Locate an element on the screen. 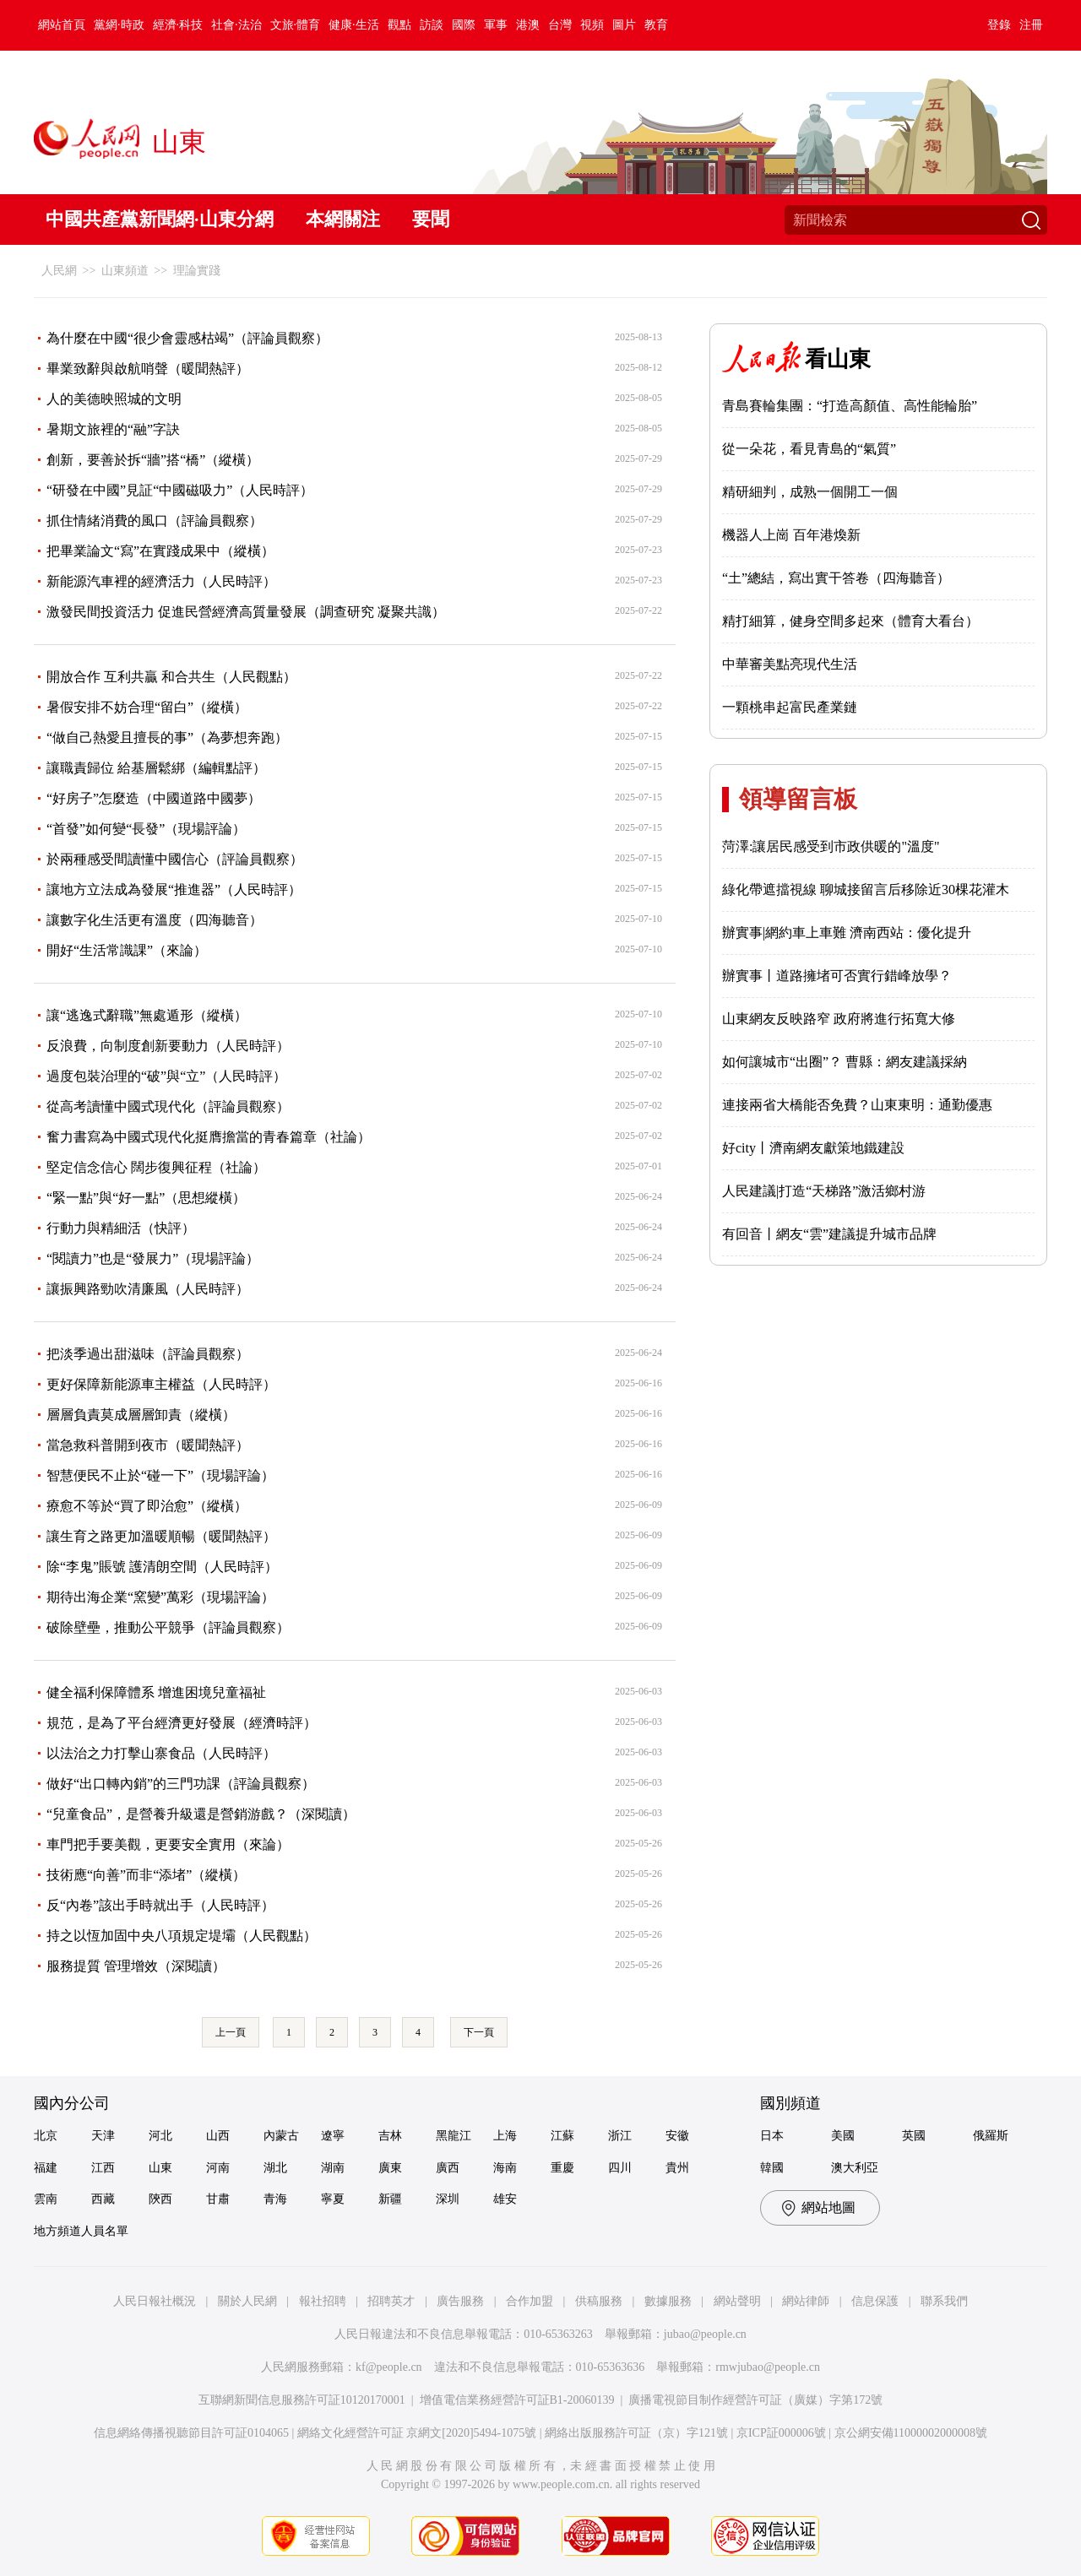  健全福利保障體系 增進困境兒童福祉 is located at coordinates (156, 1692).